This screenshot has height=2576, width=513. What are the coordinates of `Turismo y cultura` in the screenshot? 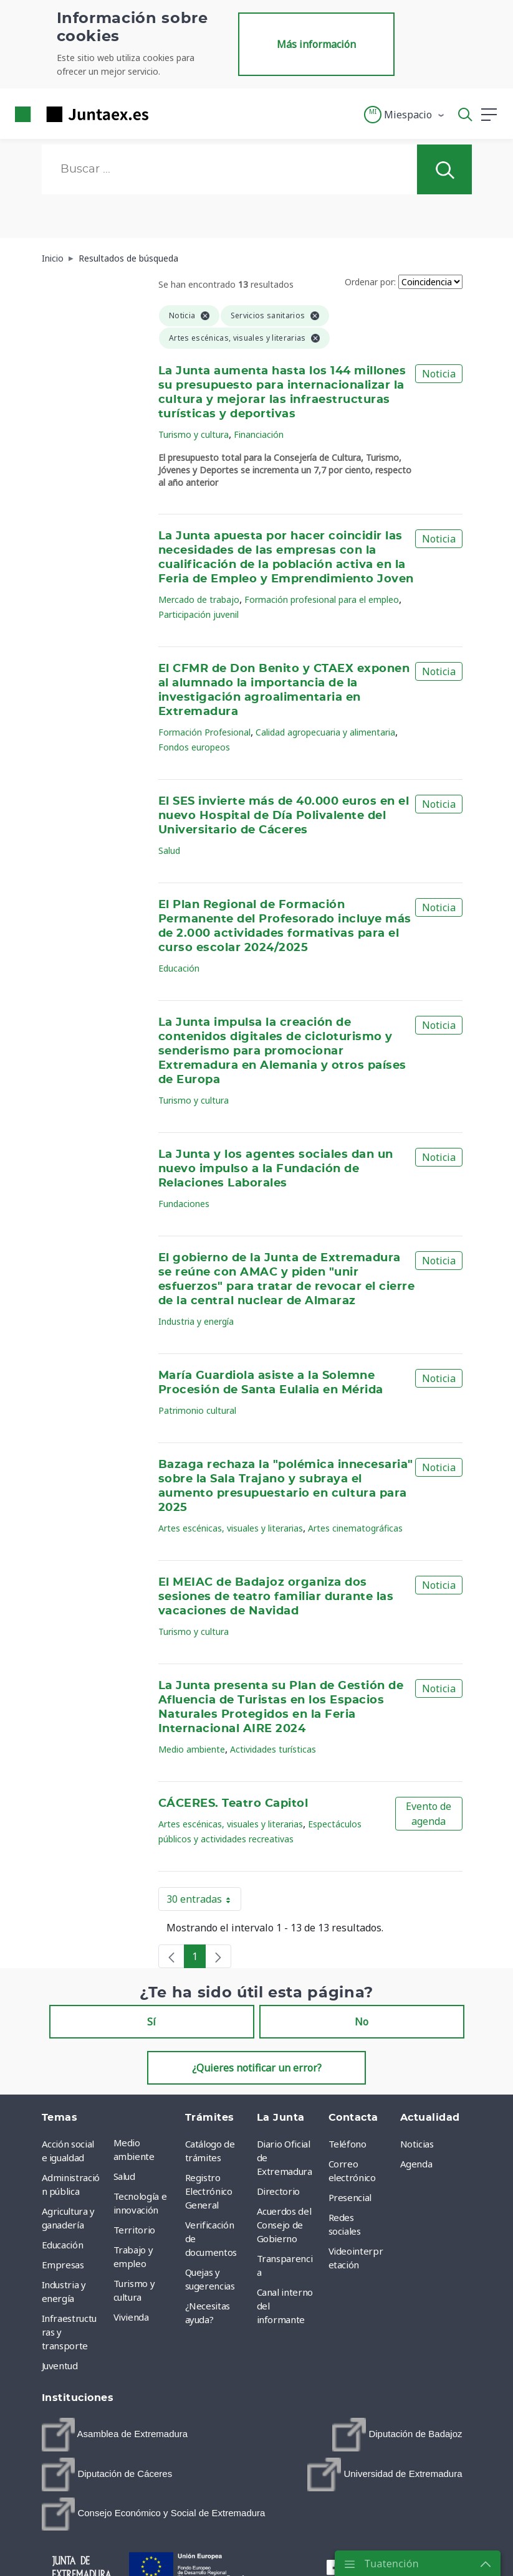 It's located at (193, 434).